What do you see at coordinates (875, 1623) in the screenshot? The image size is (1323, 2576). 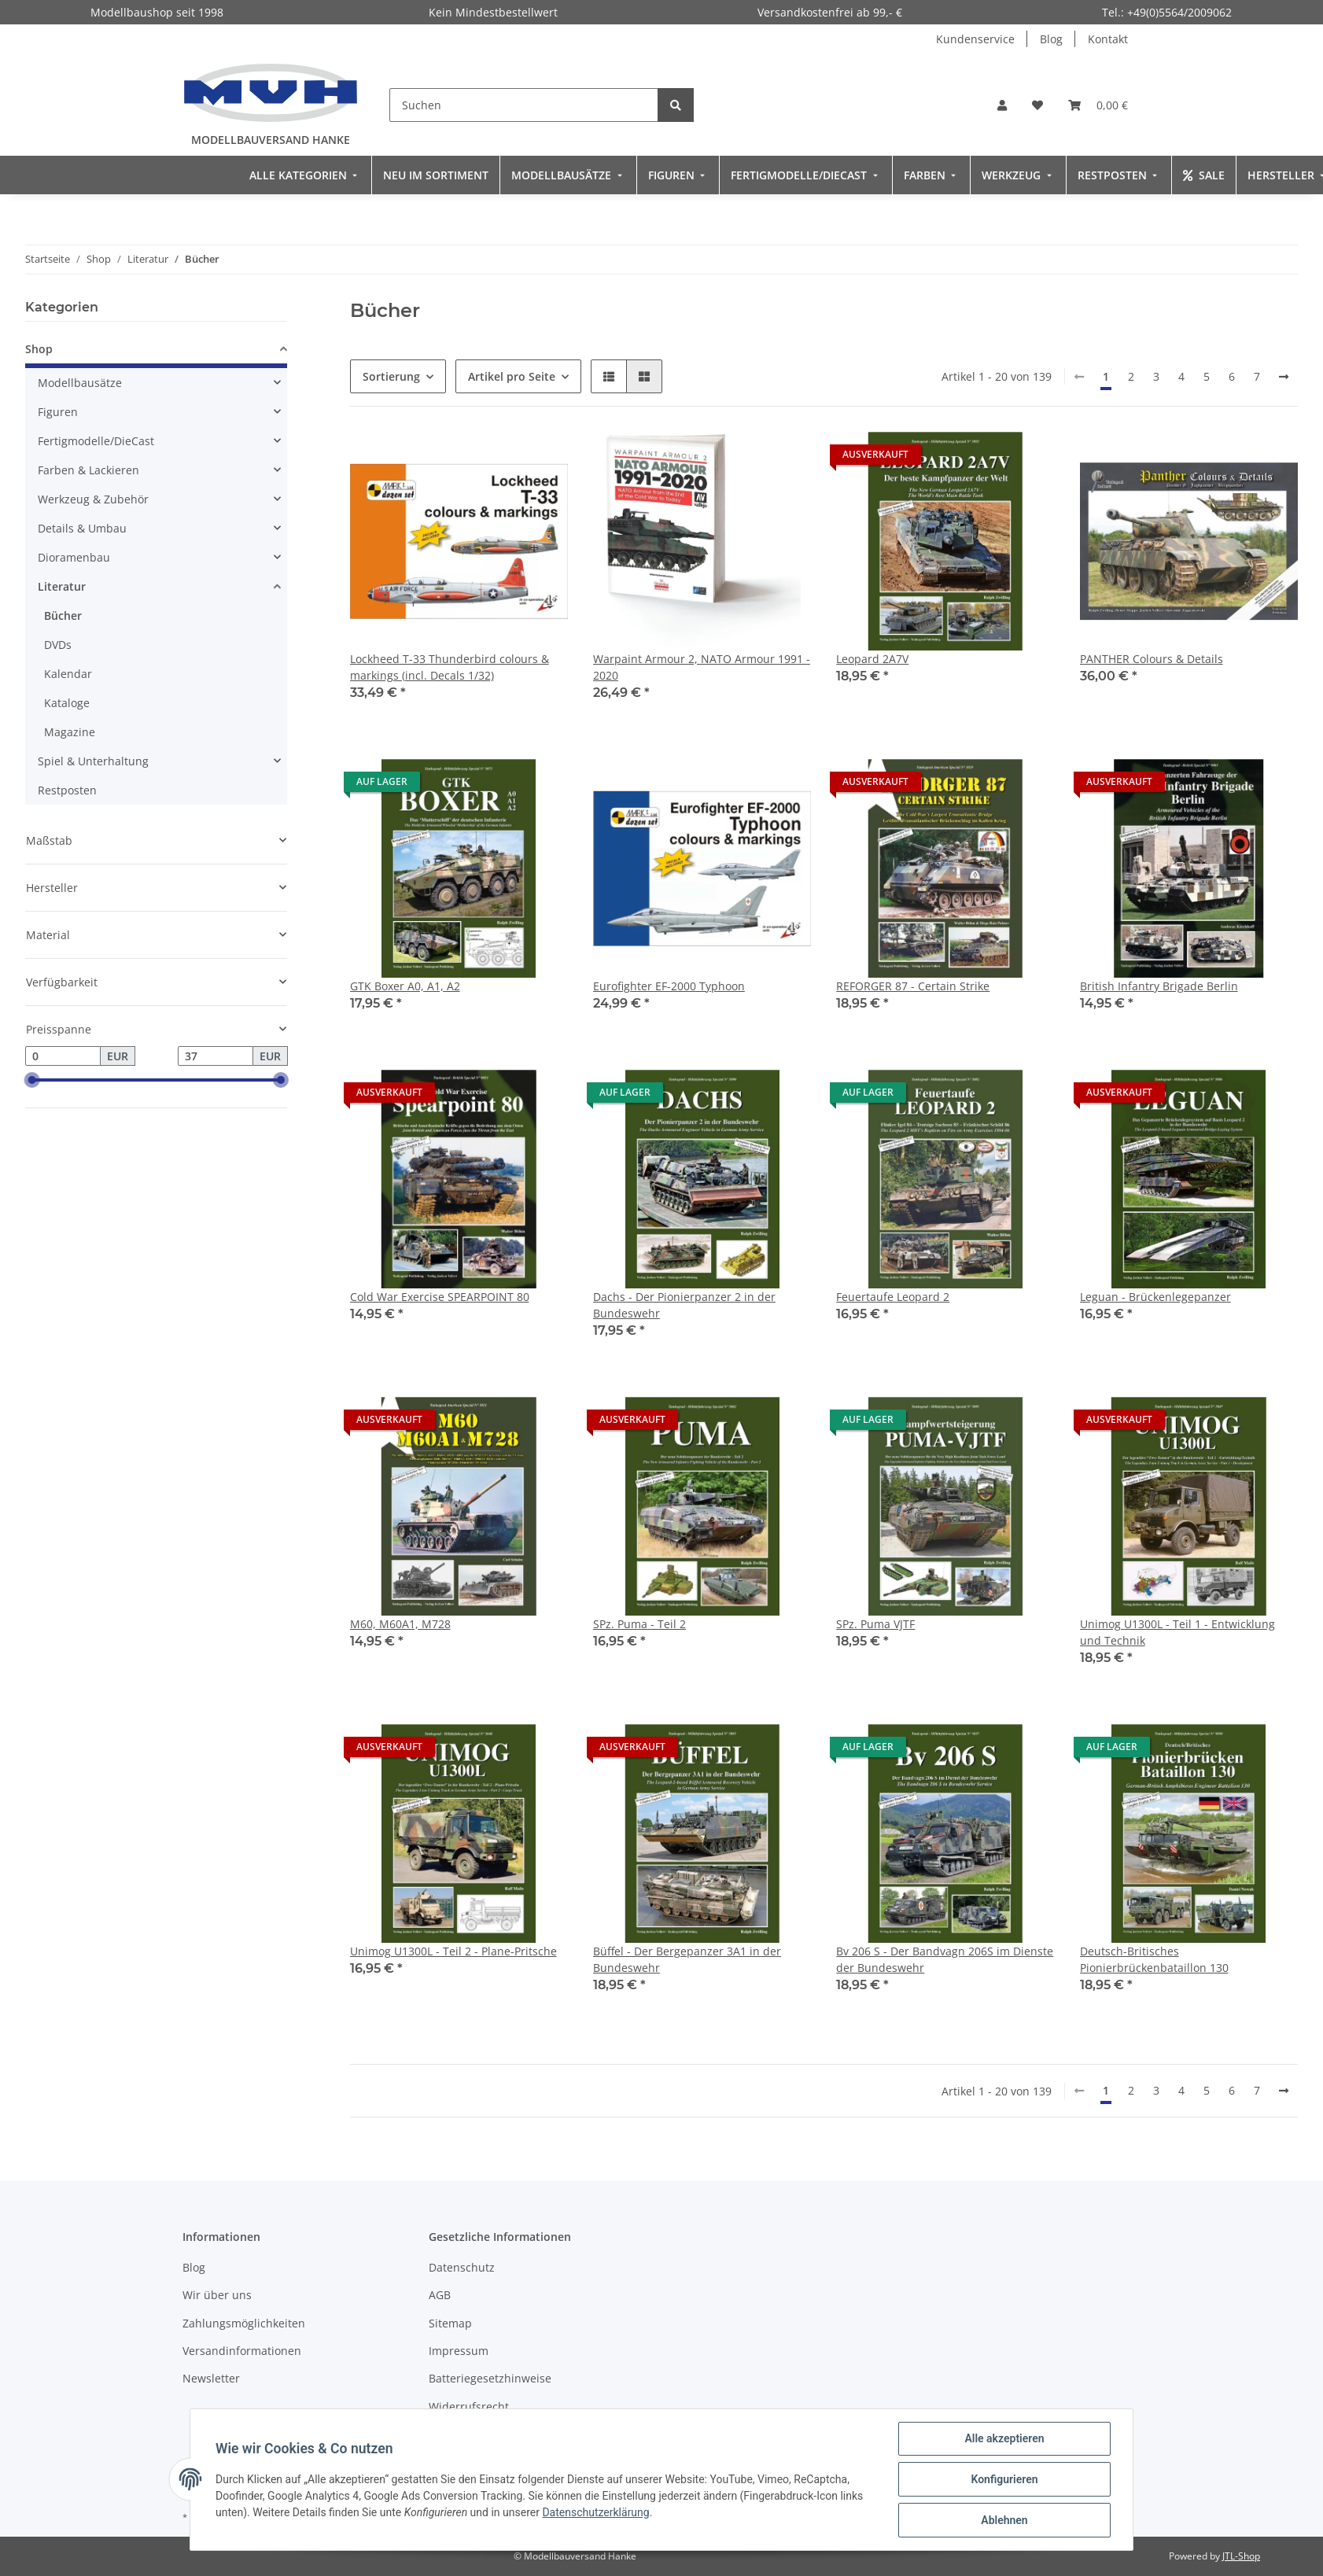 I see `SPz. Puma VJTF` at bounding box center [875, 1623].